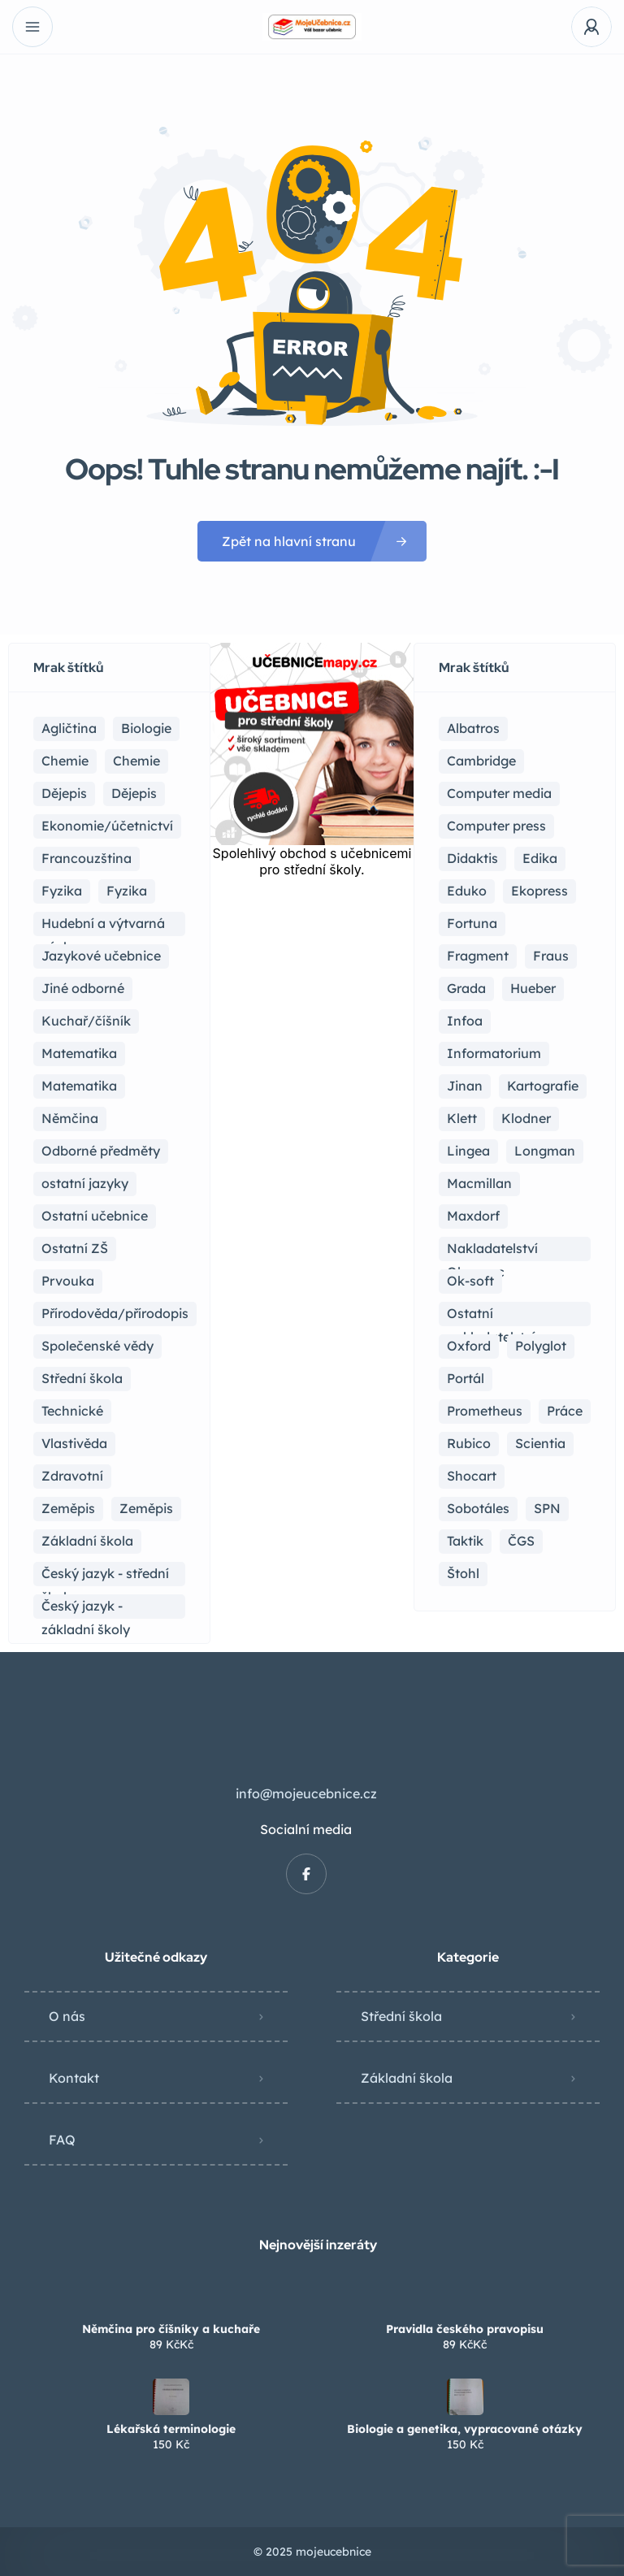 This screenshot has height=2576, width=624. Describe the element at coordinates (471, 1476) in the screenshot. I see `Shocart [Shocart (1 položka)]` at that location.